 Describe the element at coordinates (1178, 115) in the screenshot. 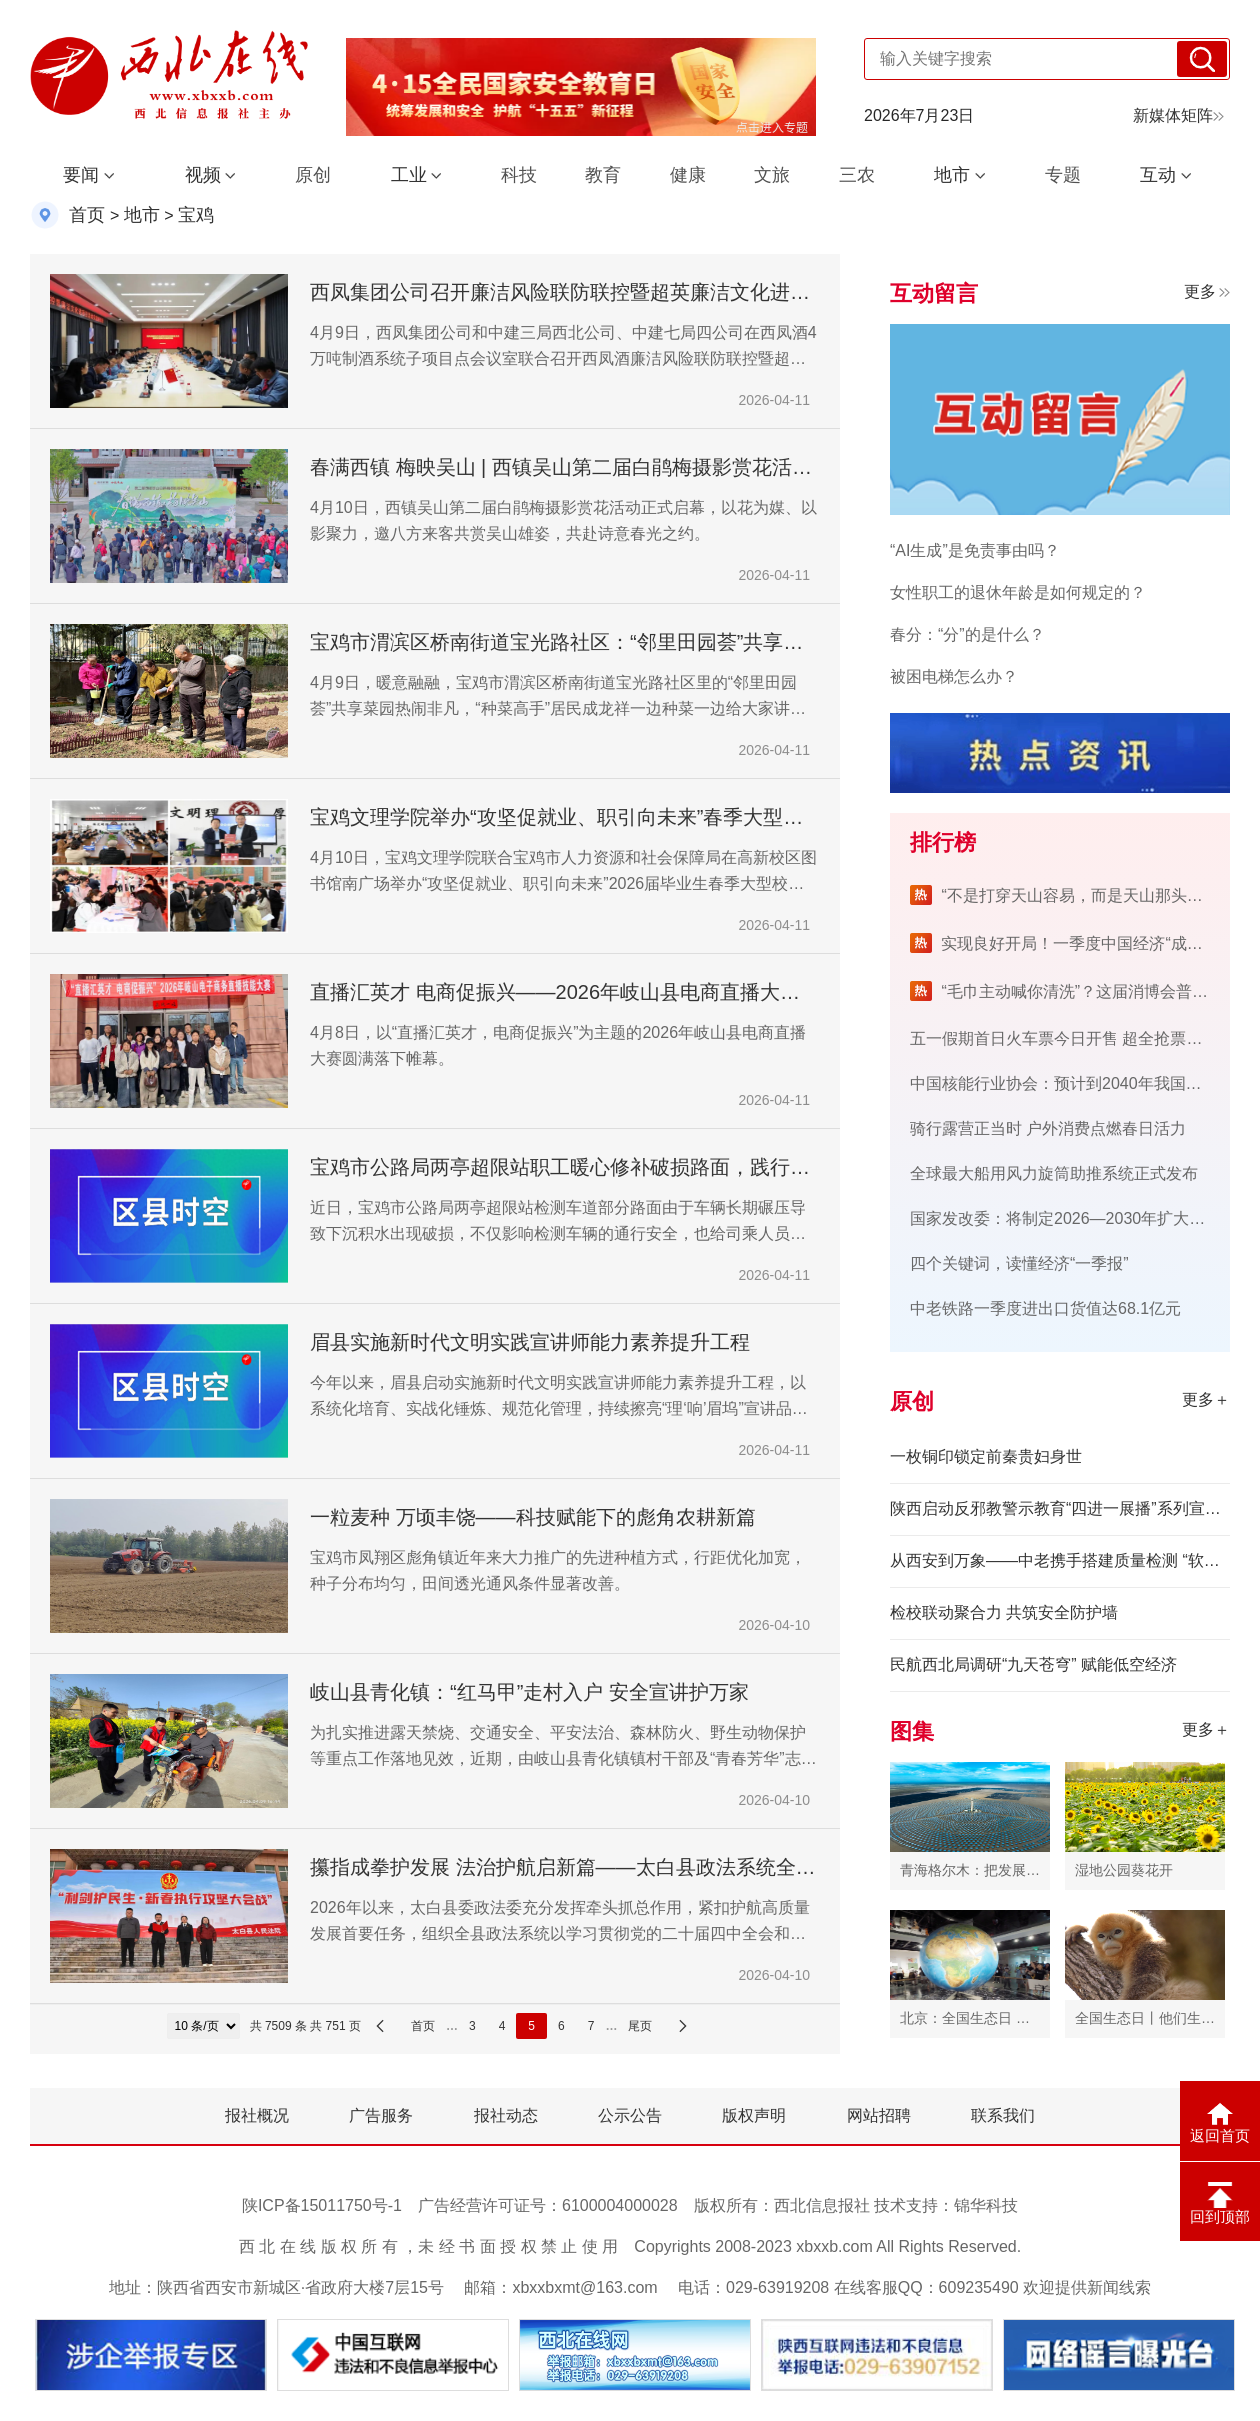

I see `新媒体矩阵` at that location.